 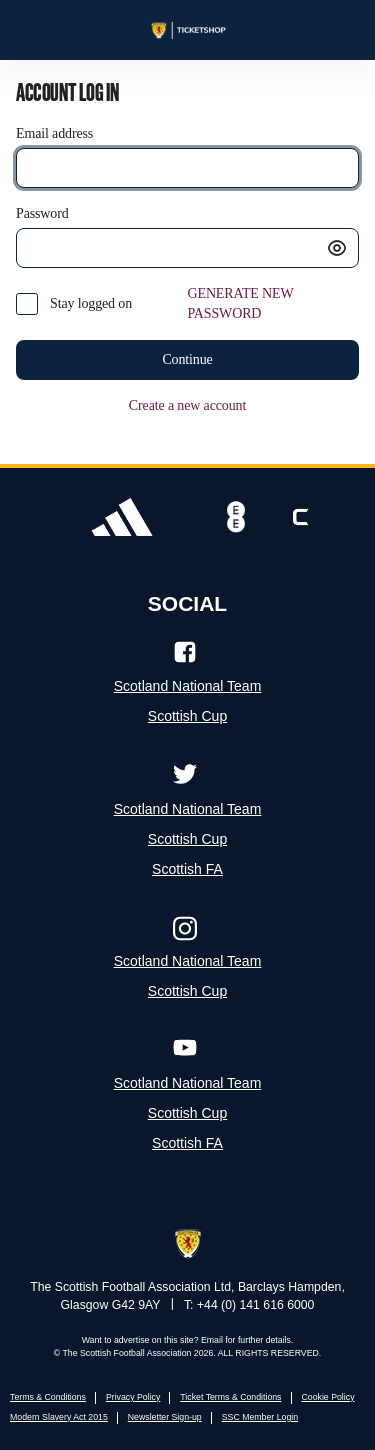 What do you see at coordinates (187, 405) in the screenshot?
I see `Create a new account` at bounding box center [187, 405].